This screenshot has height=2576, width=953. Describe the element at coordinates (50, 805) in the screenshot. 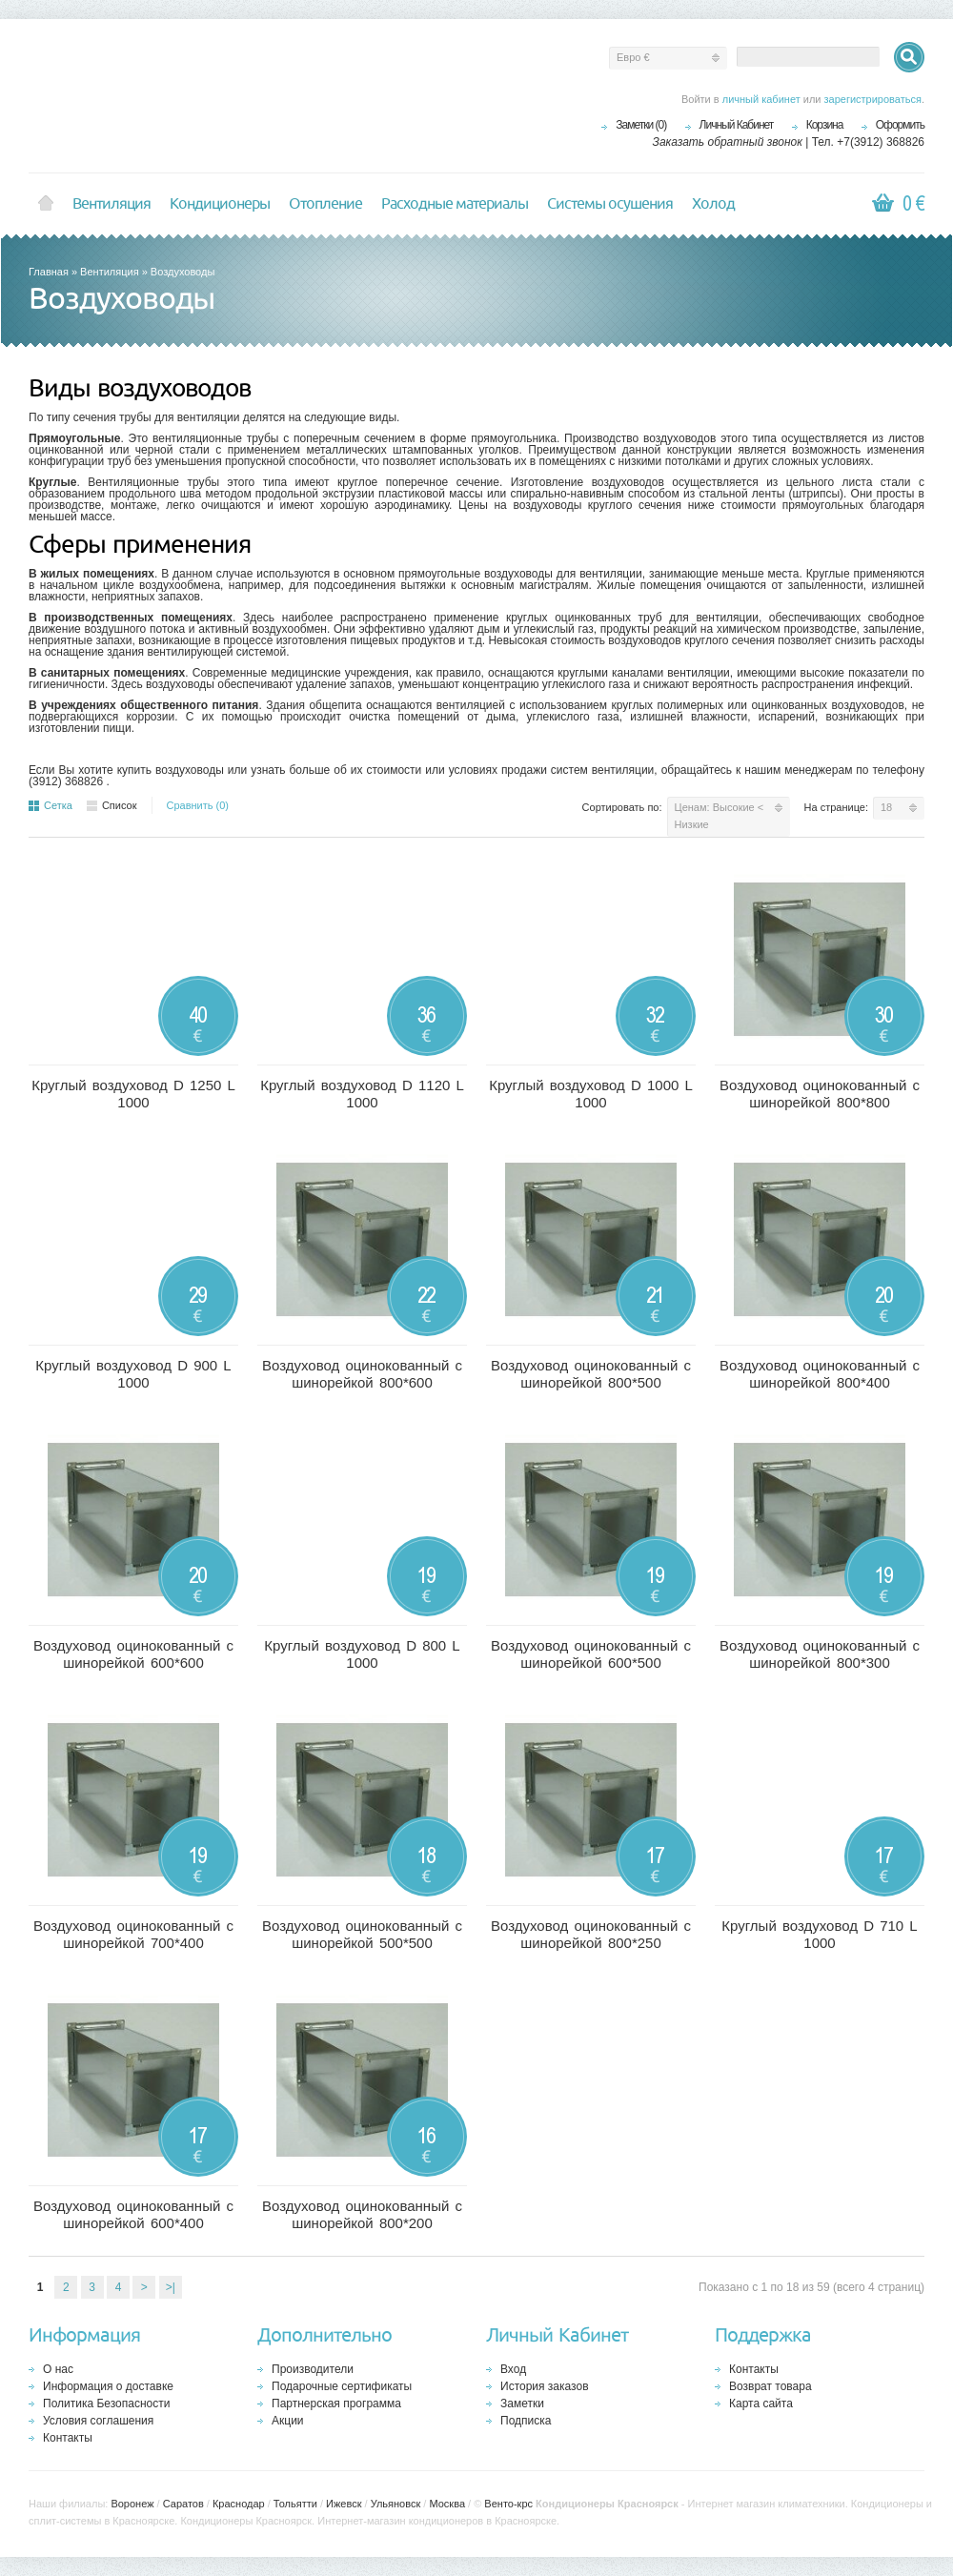

I see `Сетка` at that location.